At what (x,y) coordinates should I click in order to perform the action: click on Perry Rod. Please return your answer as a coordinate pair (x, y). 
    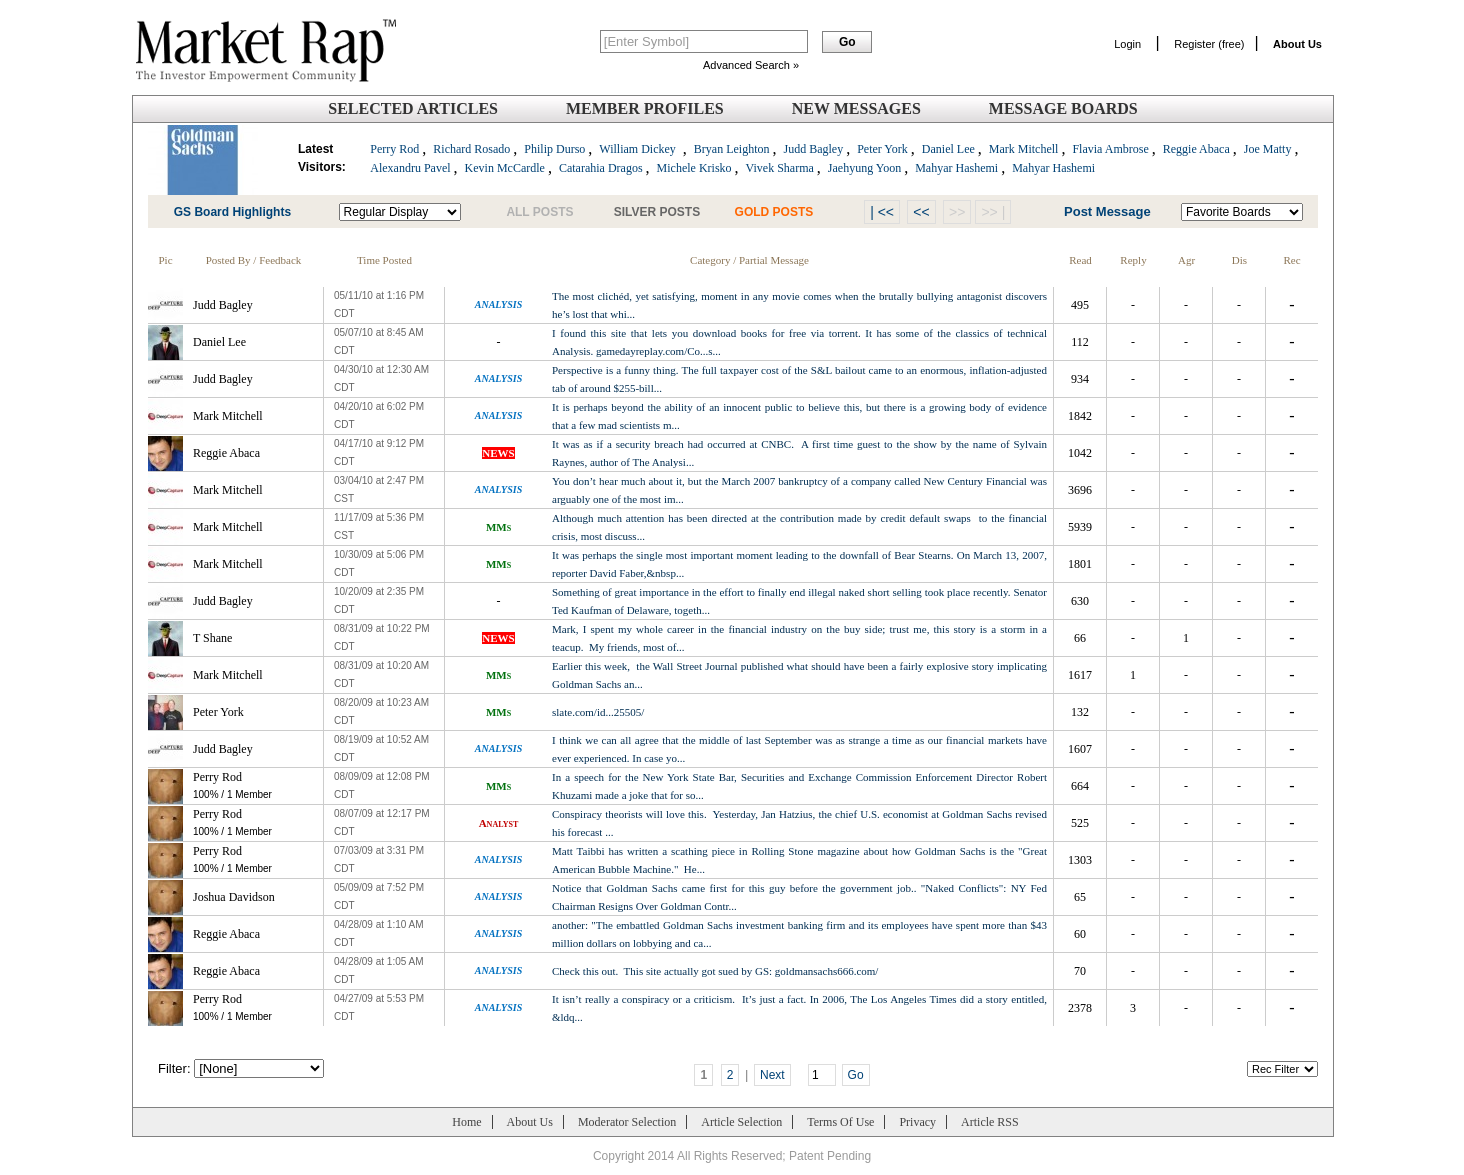
    Looking at the image, I should click on (394, 149).